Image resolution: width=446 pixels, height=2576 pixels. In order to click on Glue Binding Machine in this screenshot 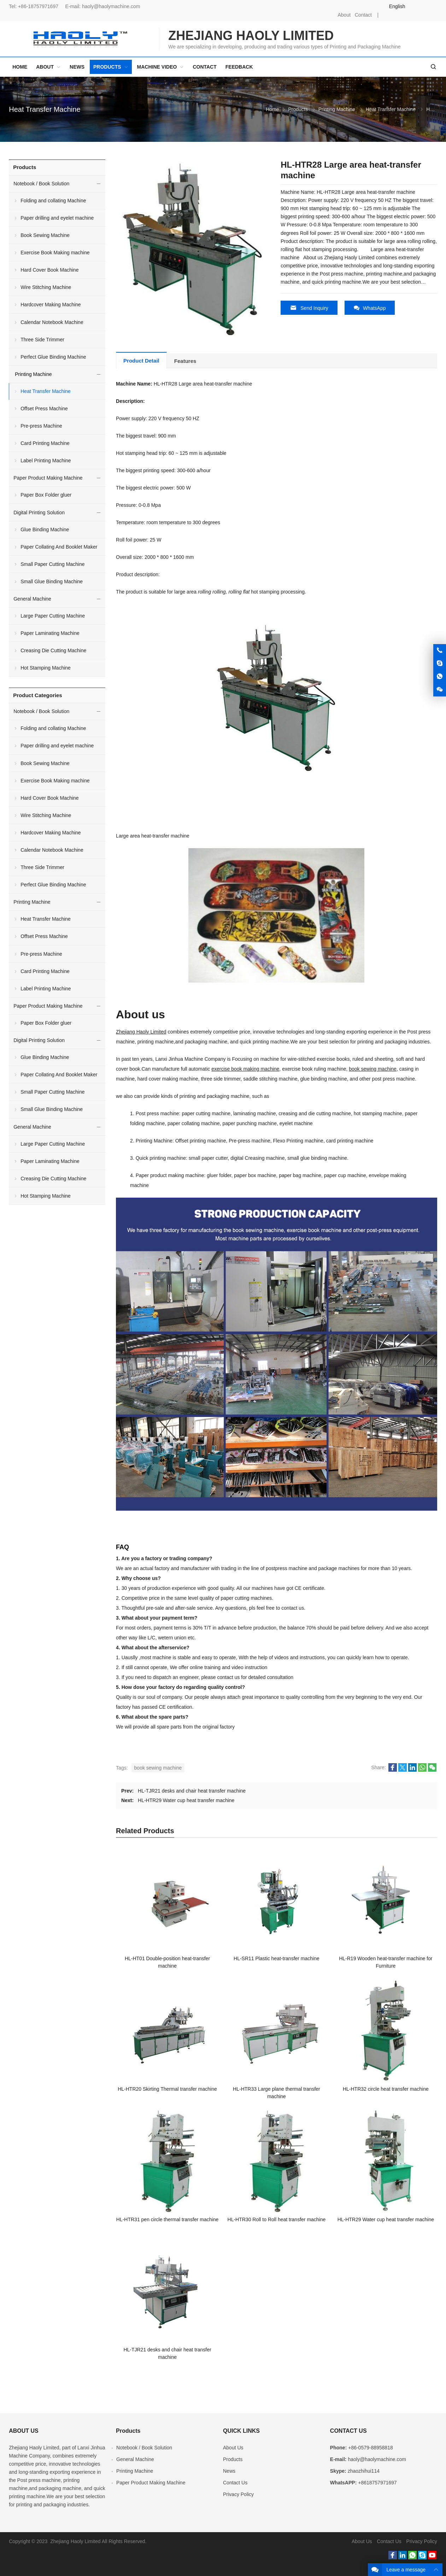, I will do `click(44, 529)`.